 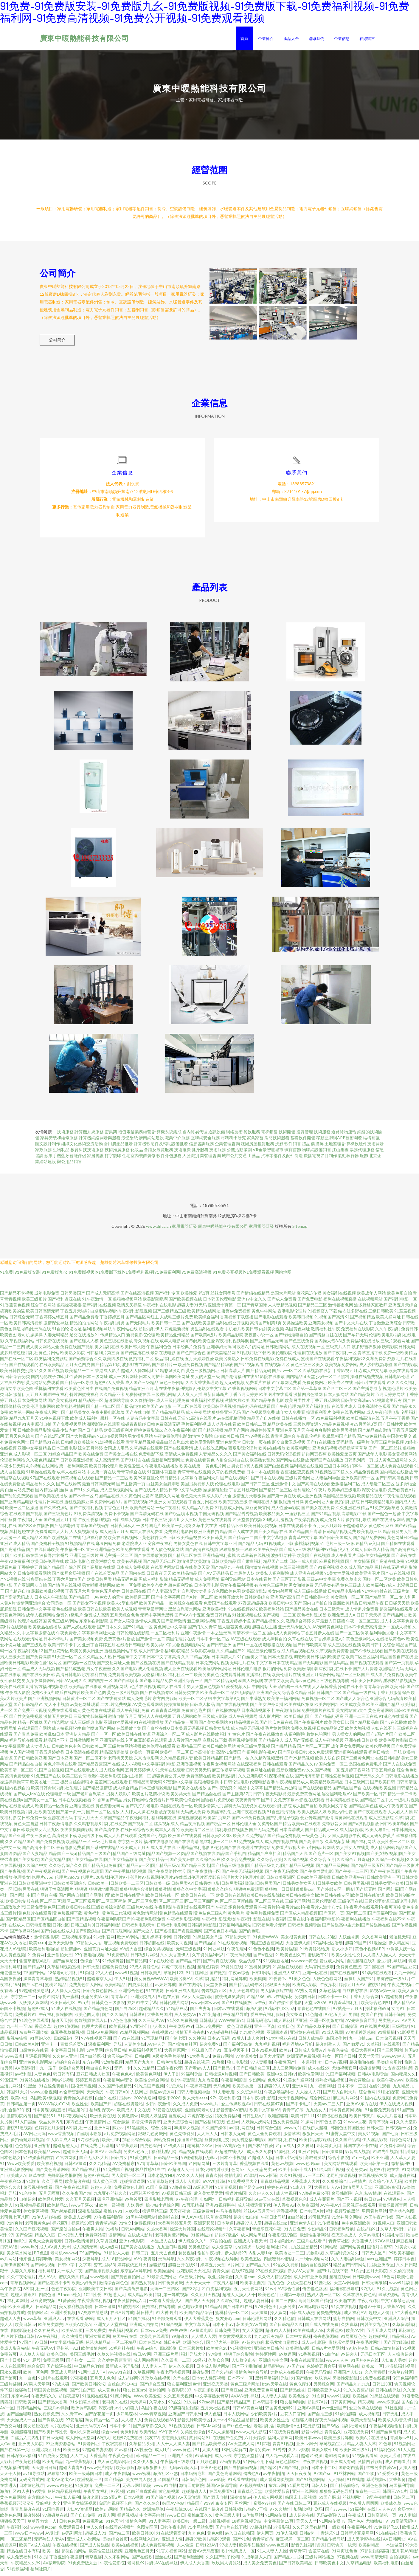 What do you see at coordinates (366, 2405) in the screenshot?
I see `精东视频` at bounding box center [366, 2405].